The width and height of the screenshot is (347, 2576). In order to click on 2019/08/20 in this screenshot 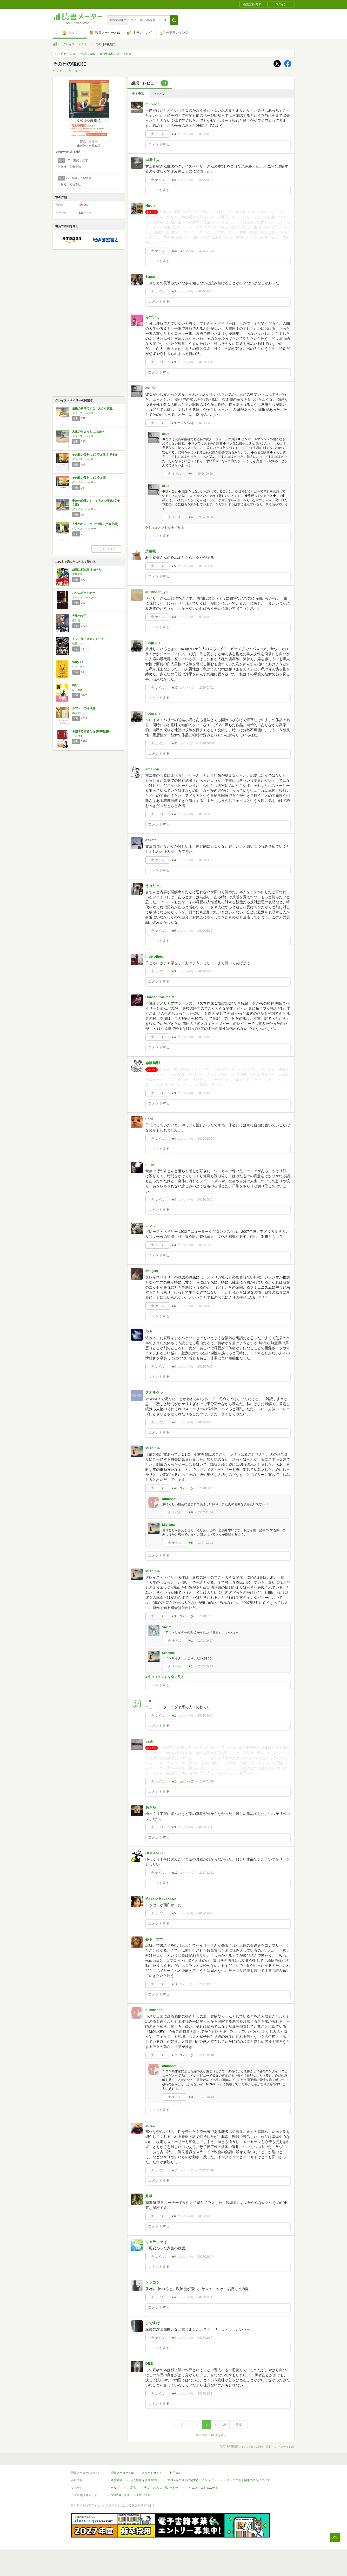, I will do `click(205, 930)`.